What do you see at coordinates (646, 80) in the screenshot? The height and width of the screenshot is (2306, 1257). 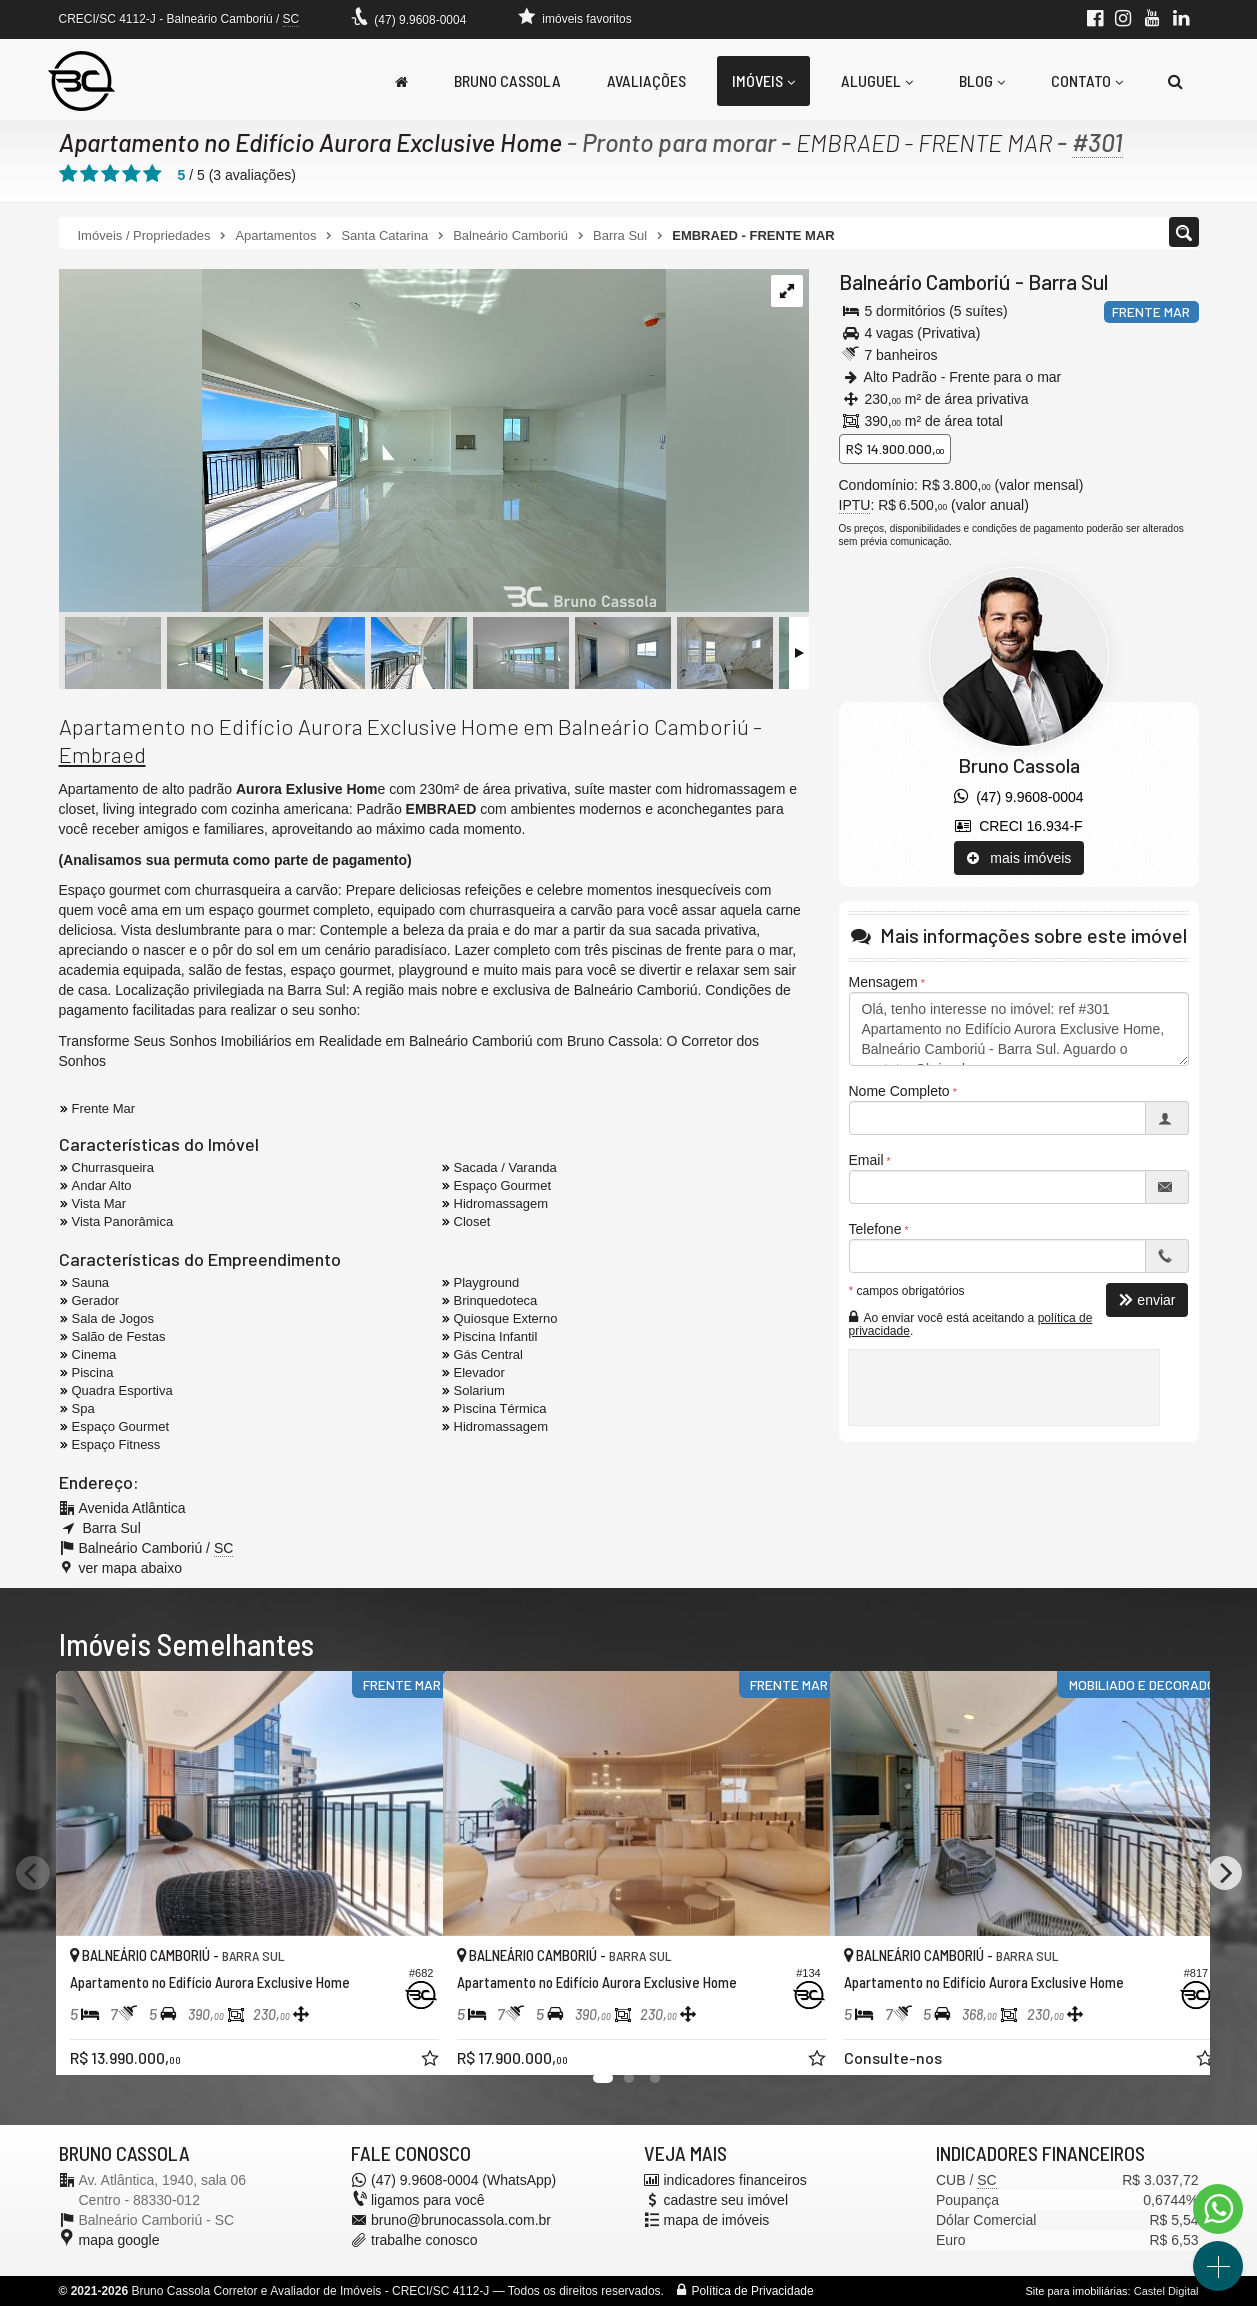 I see `Avaliações` at bounding box center [646, 80].